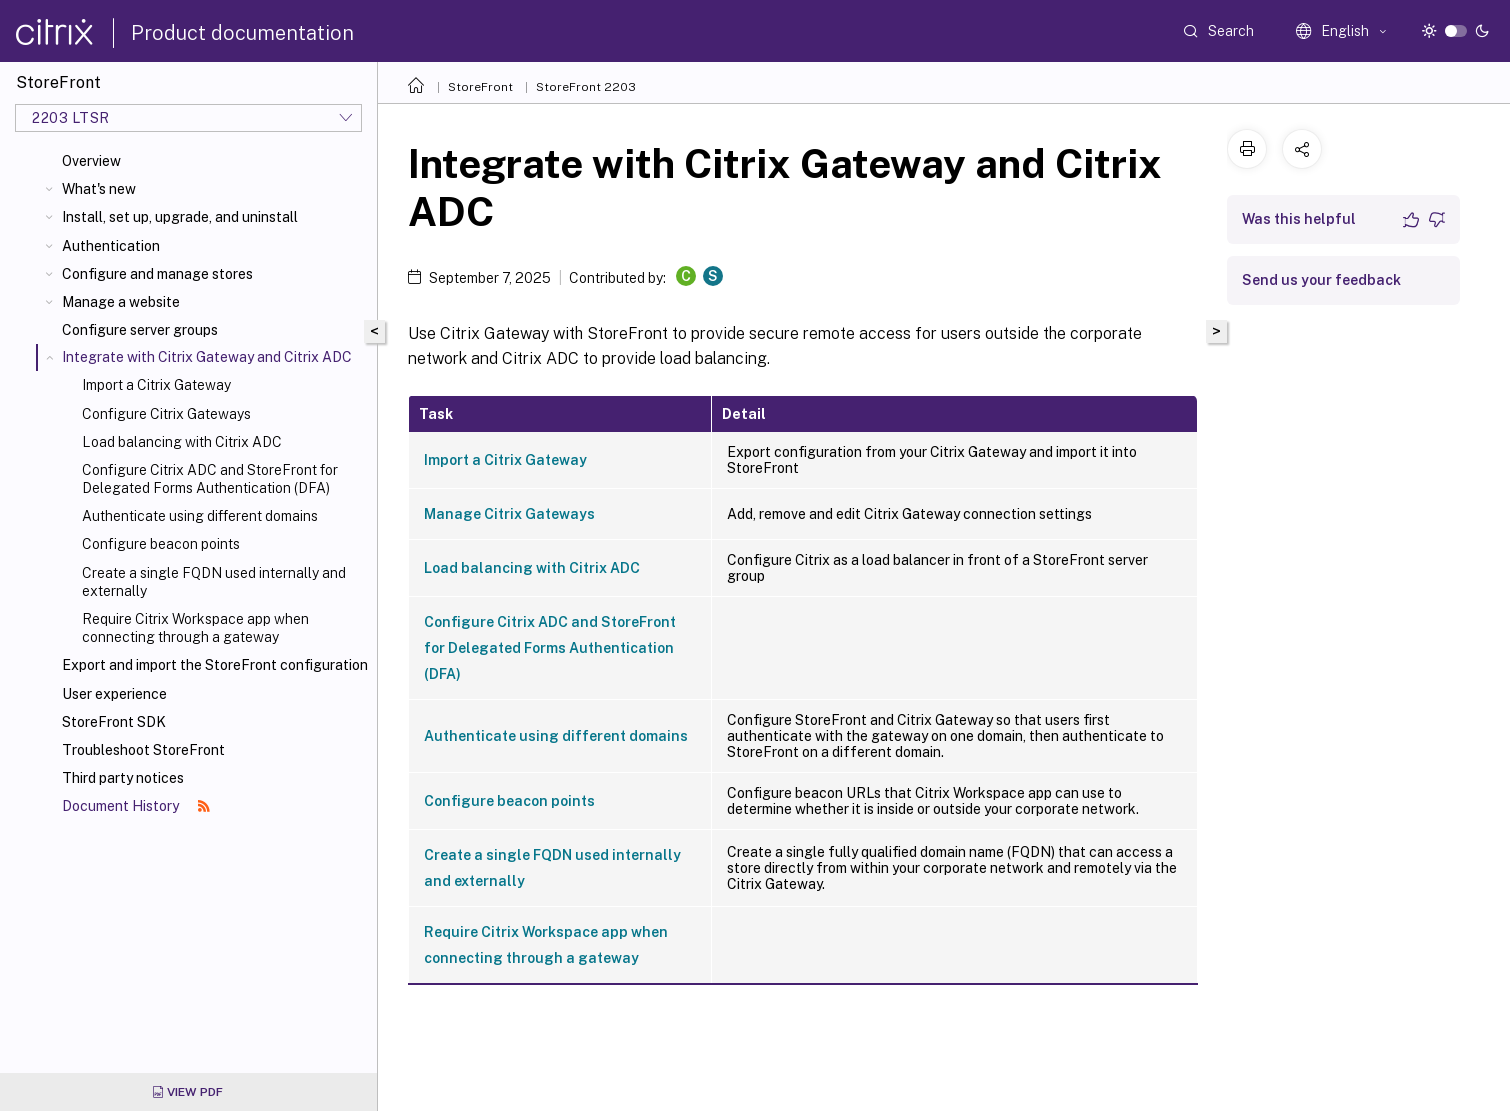  I want to click on Install, set up, upgrade, and uninstall, so click(180, 217).